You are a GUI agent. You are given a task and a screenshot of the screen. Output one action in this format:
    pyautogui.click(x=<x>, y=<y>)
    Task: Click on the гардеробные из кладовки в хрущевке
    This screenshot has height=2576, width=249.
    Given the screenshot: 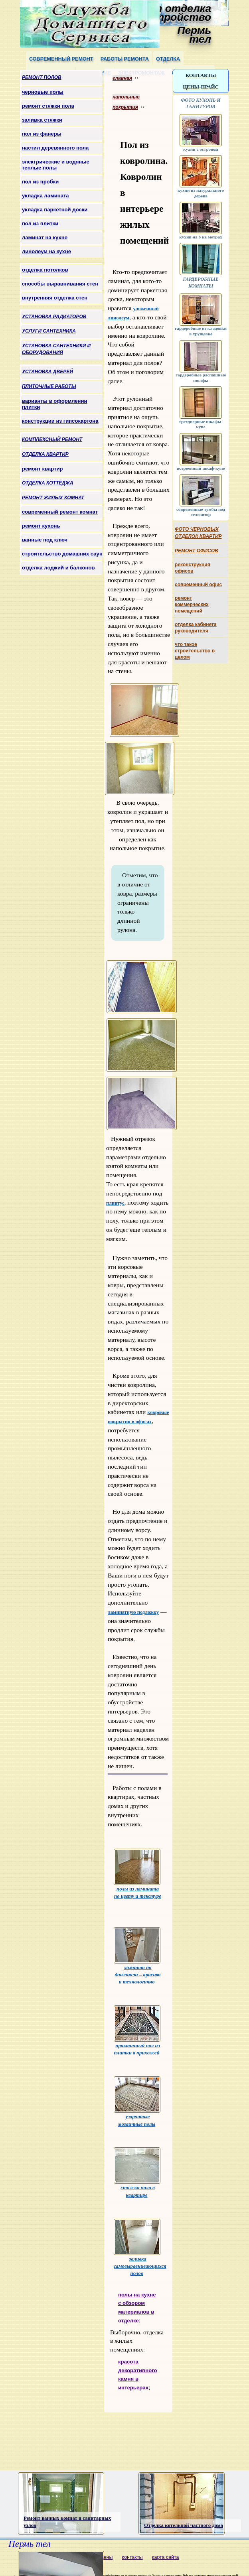 What is the action you would take?
    pyautogui.click(x=201, y=328)
    